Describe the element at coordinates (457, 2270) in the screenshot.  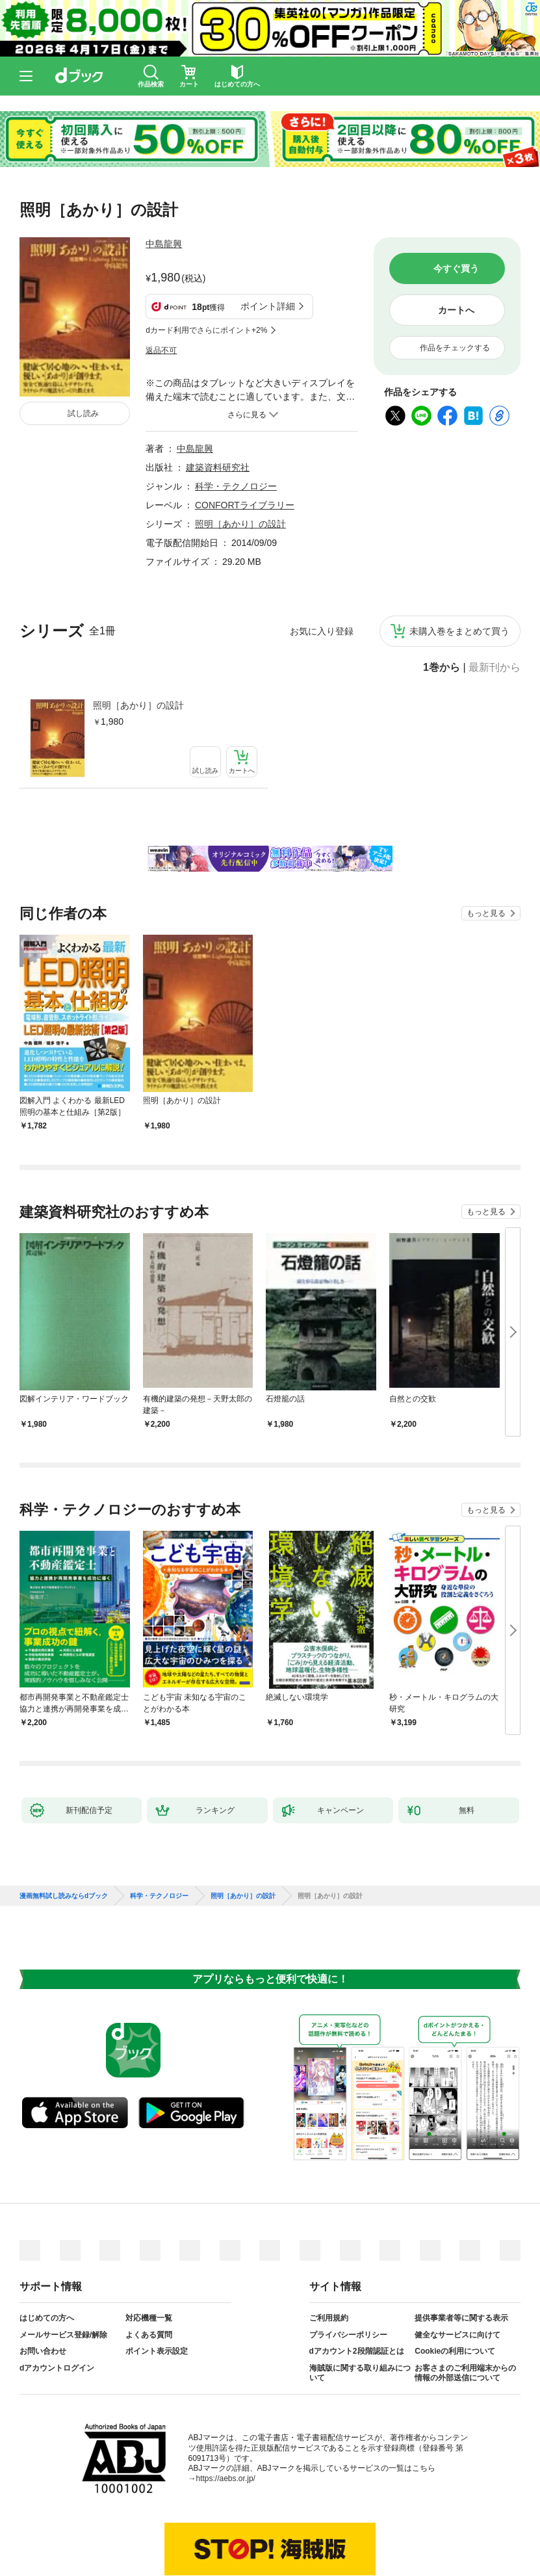
I see `健全なサービスに向けて` at that location.